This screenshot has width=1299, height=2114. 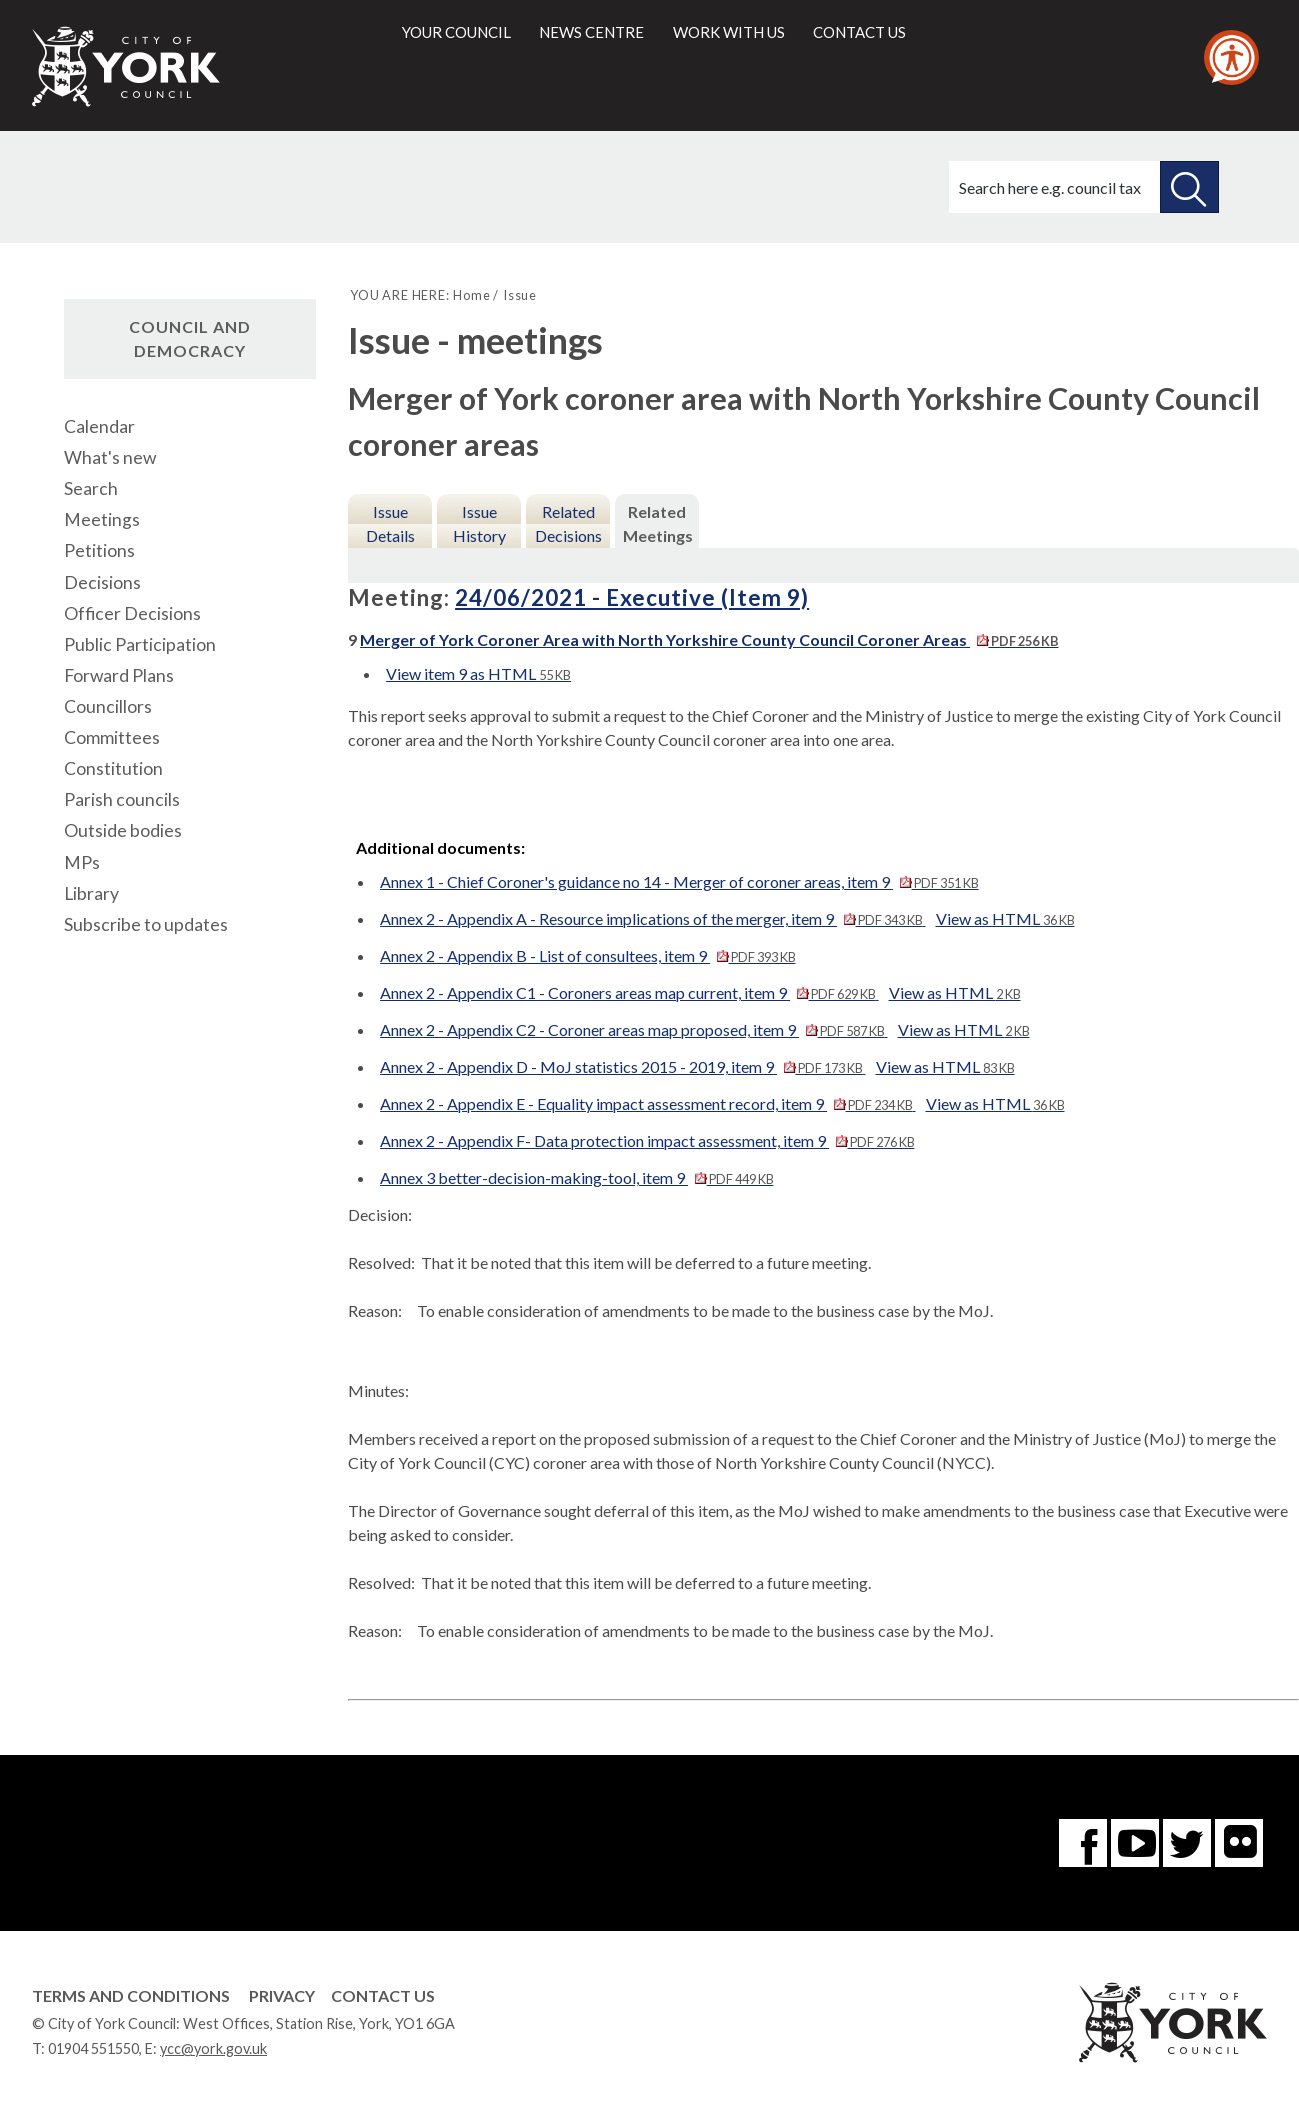 What do you see at coordinates (647, 1103) in the screenshot?
I see `Annex 2 - Appendix E - Equality impact assessment record, item 9` at bounding box center [647, 1103].